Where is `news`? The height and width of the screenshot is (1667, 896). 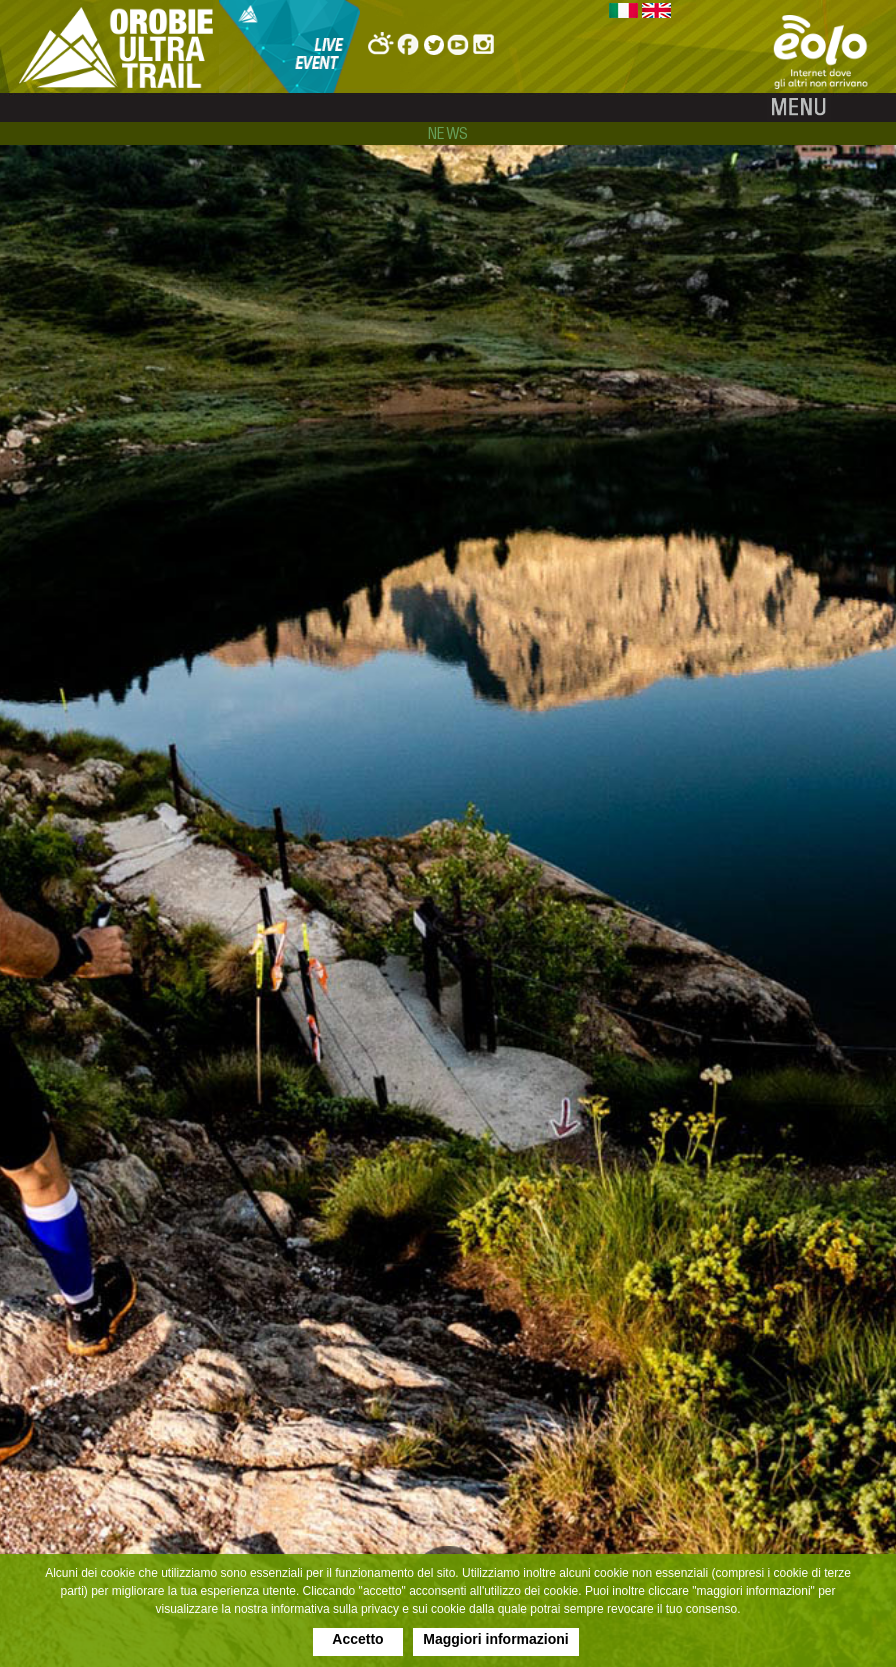 news is located at coordinates (448, 133).